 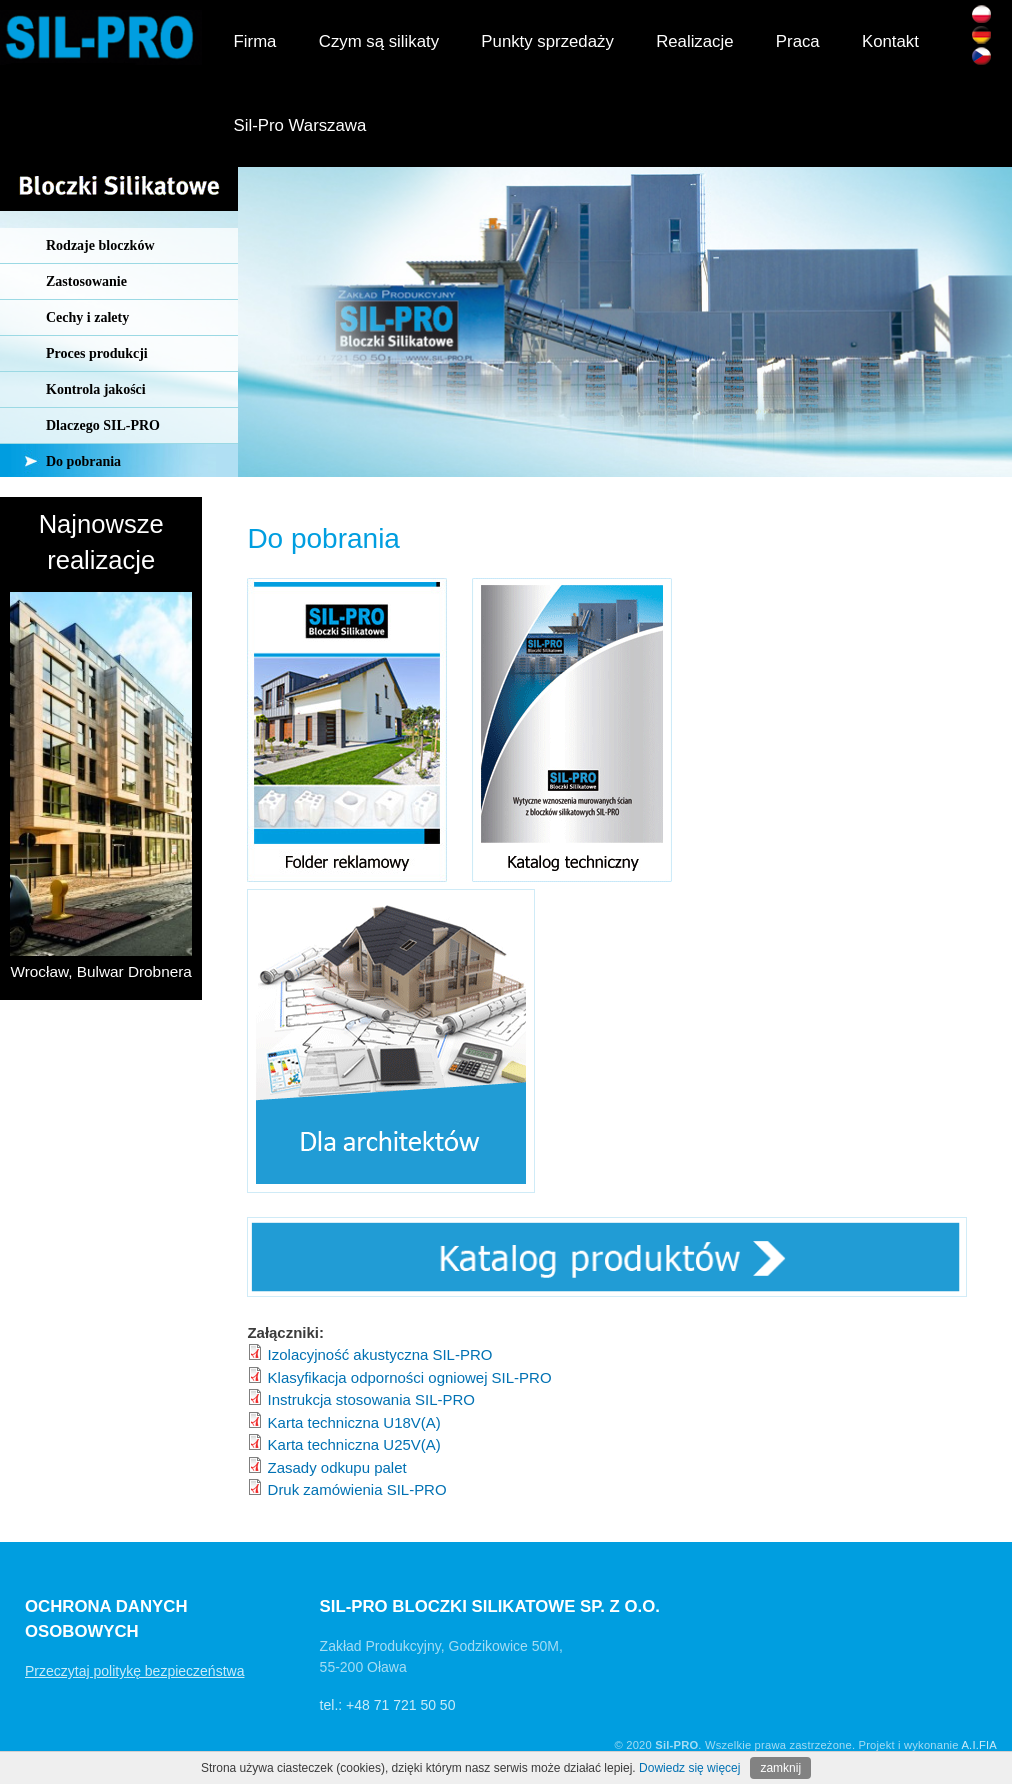 I want to click on Punkty sprzedaży, so click(x=547, y=41).